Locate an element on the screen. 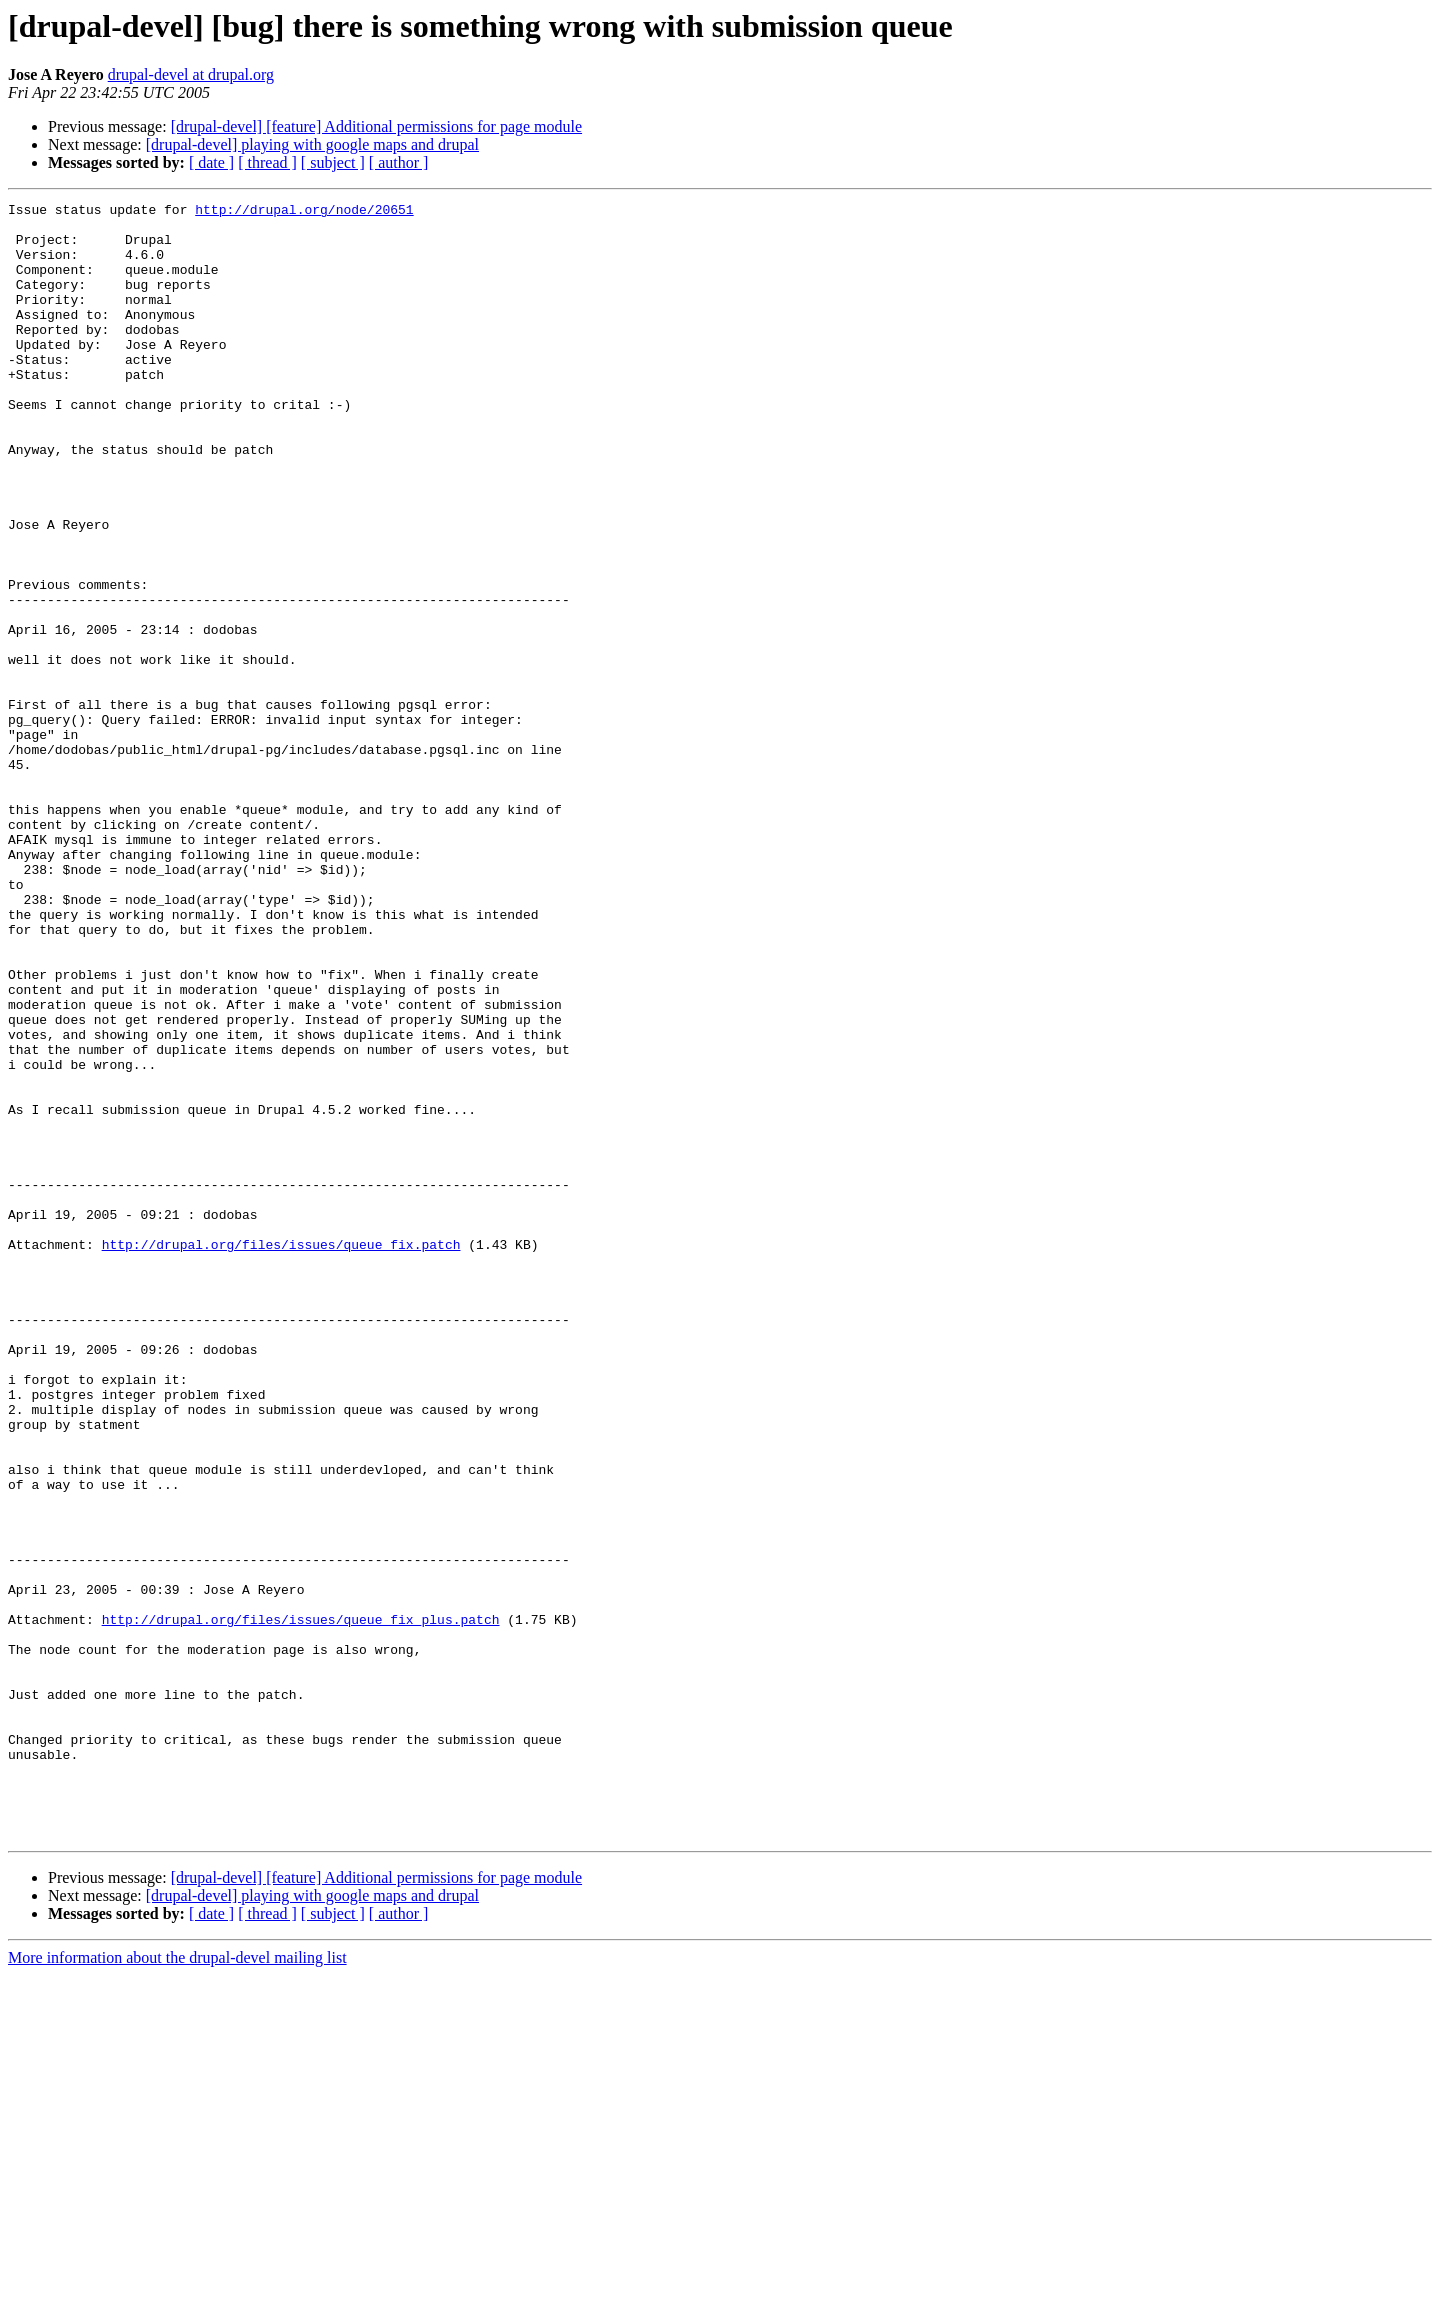 The height and width of the screenshot is (2302, 1440). http://drupal.org/files/issues/queue_fix.patch is located at coordinates (281, 1454).